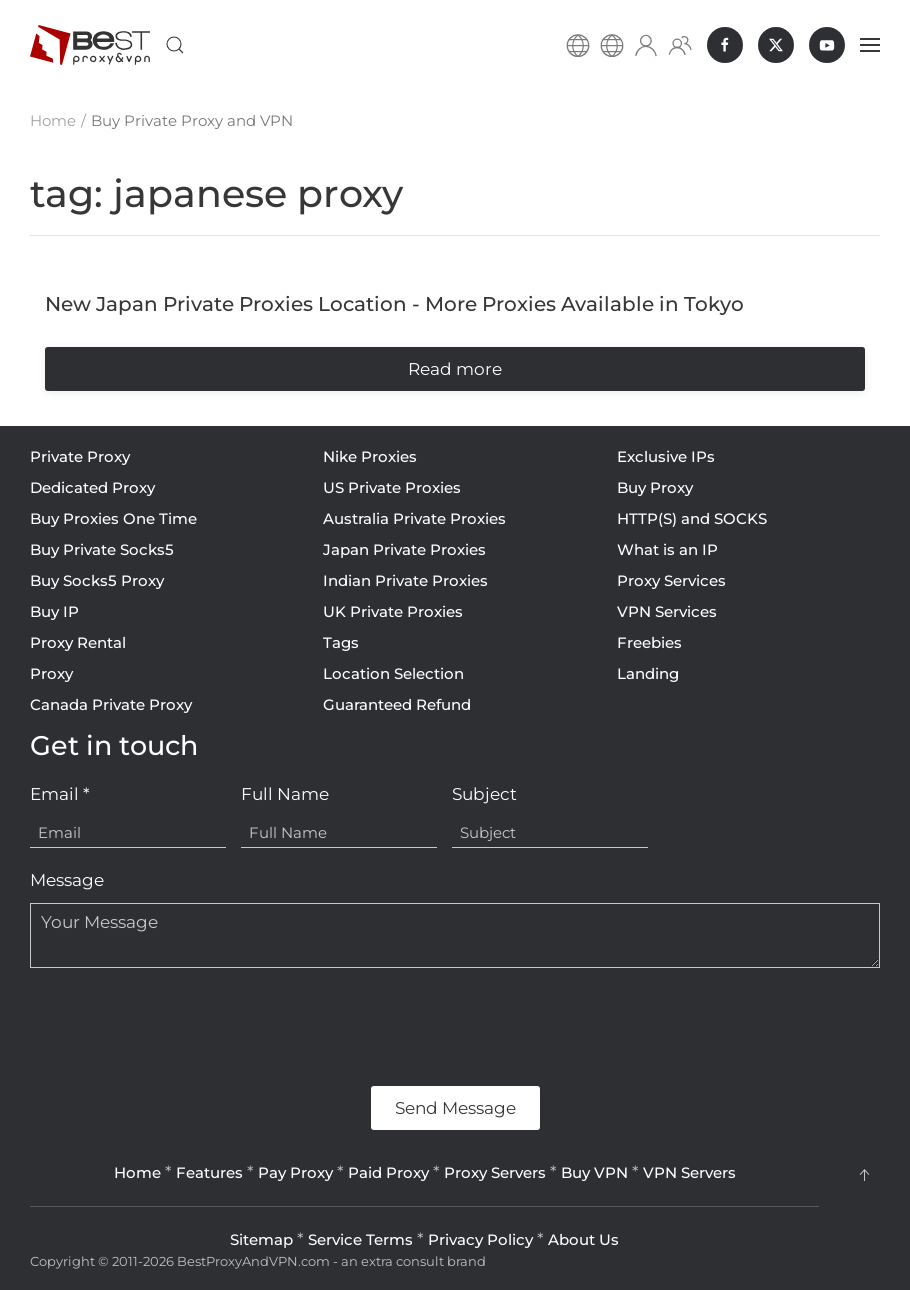  Describe the element at coordinates (827, 45) in the screenshot. I see `[BestProxyAndVPN.com on Youtube]` at that location.